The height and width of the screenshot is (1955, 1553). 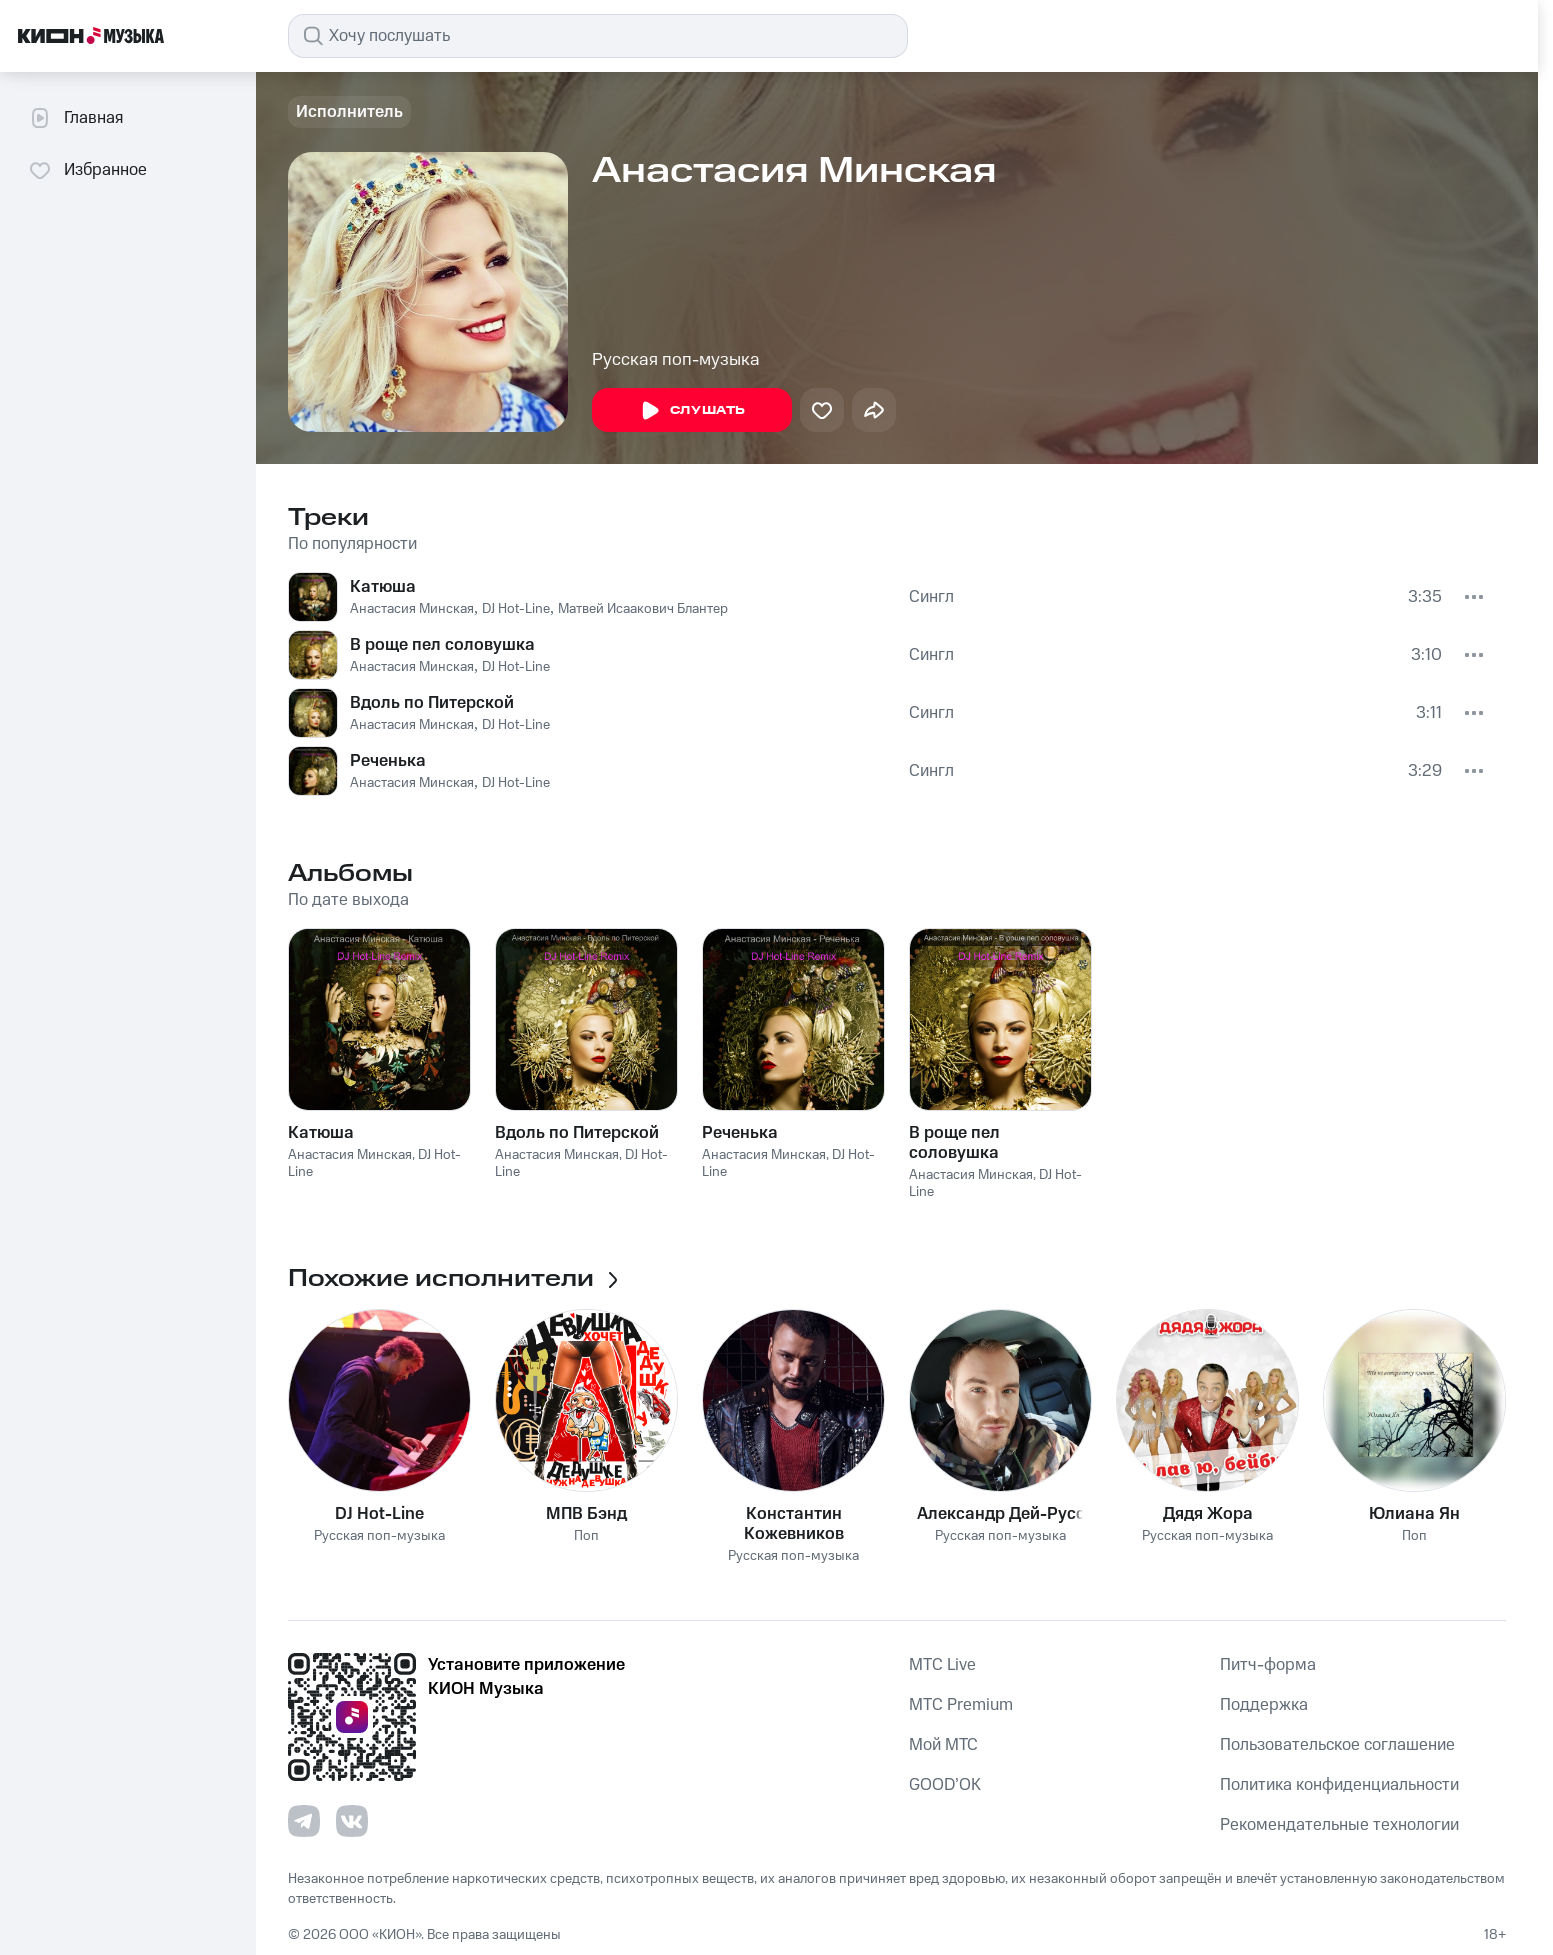 What do you see at coordinates (1414, 1514) in the screenshot?
I see `Юлиана Ян` at bounding box center [1414, 1514].